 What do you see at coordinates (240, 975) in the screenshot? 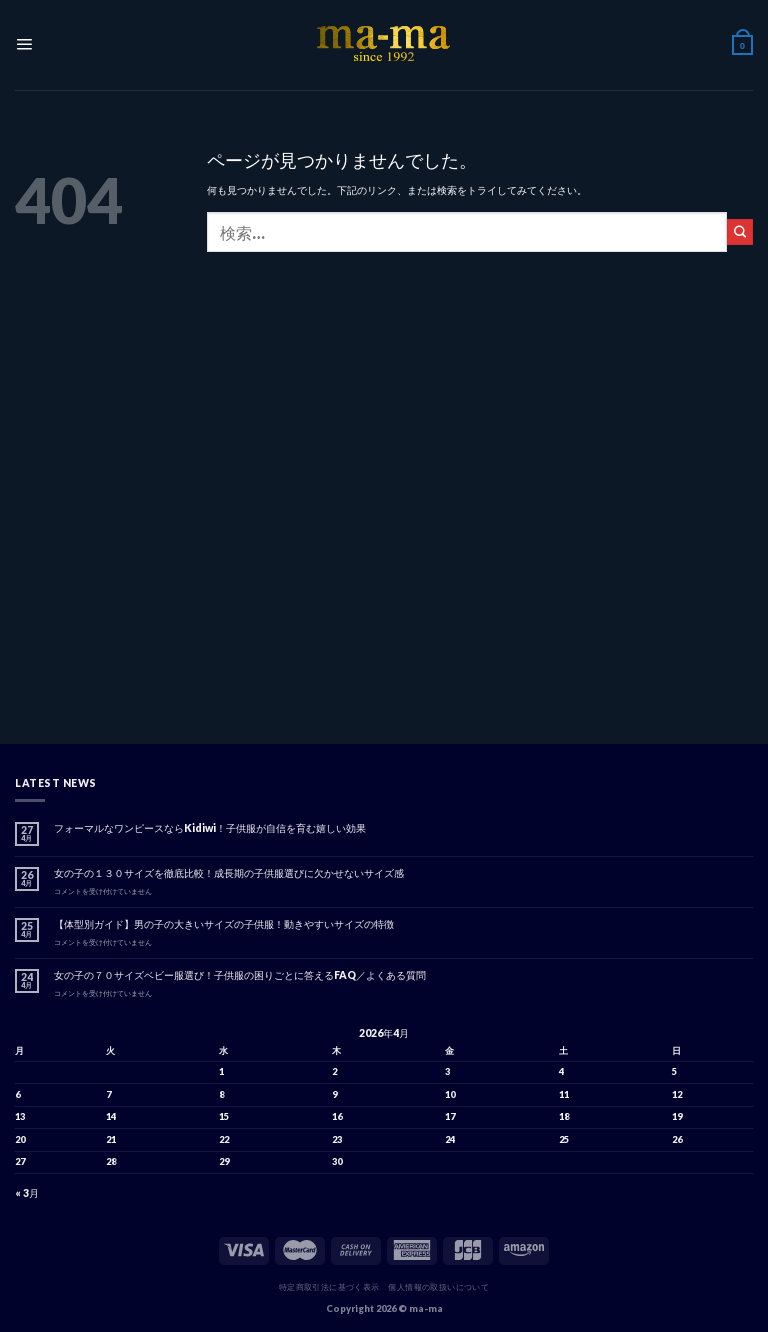
I see `女の子の７０サイズベビー服選び！子供服の困りごとに答えるFAQ／よくある質問` at bounding box center [240, 975].